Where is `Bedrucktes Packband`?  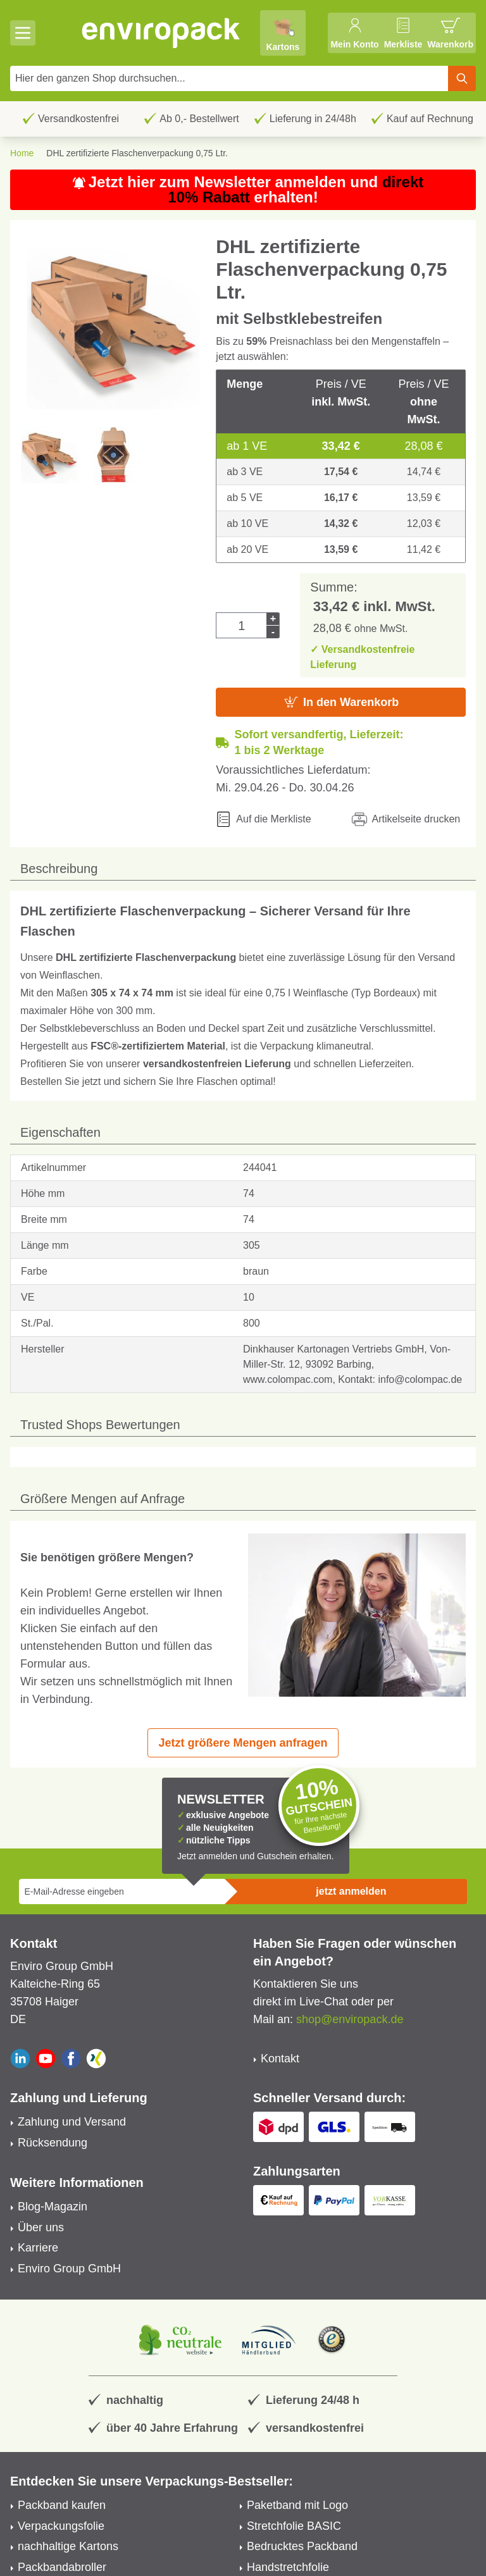
Bedrucktes Packband is located at coordinates (302, 2546).